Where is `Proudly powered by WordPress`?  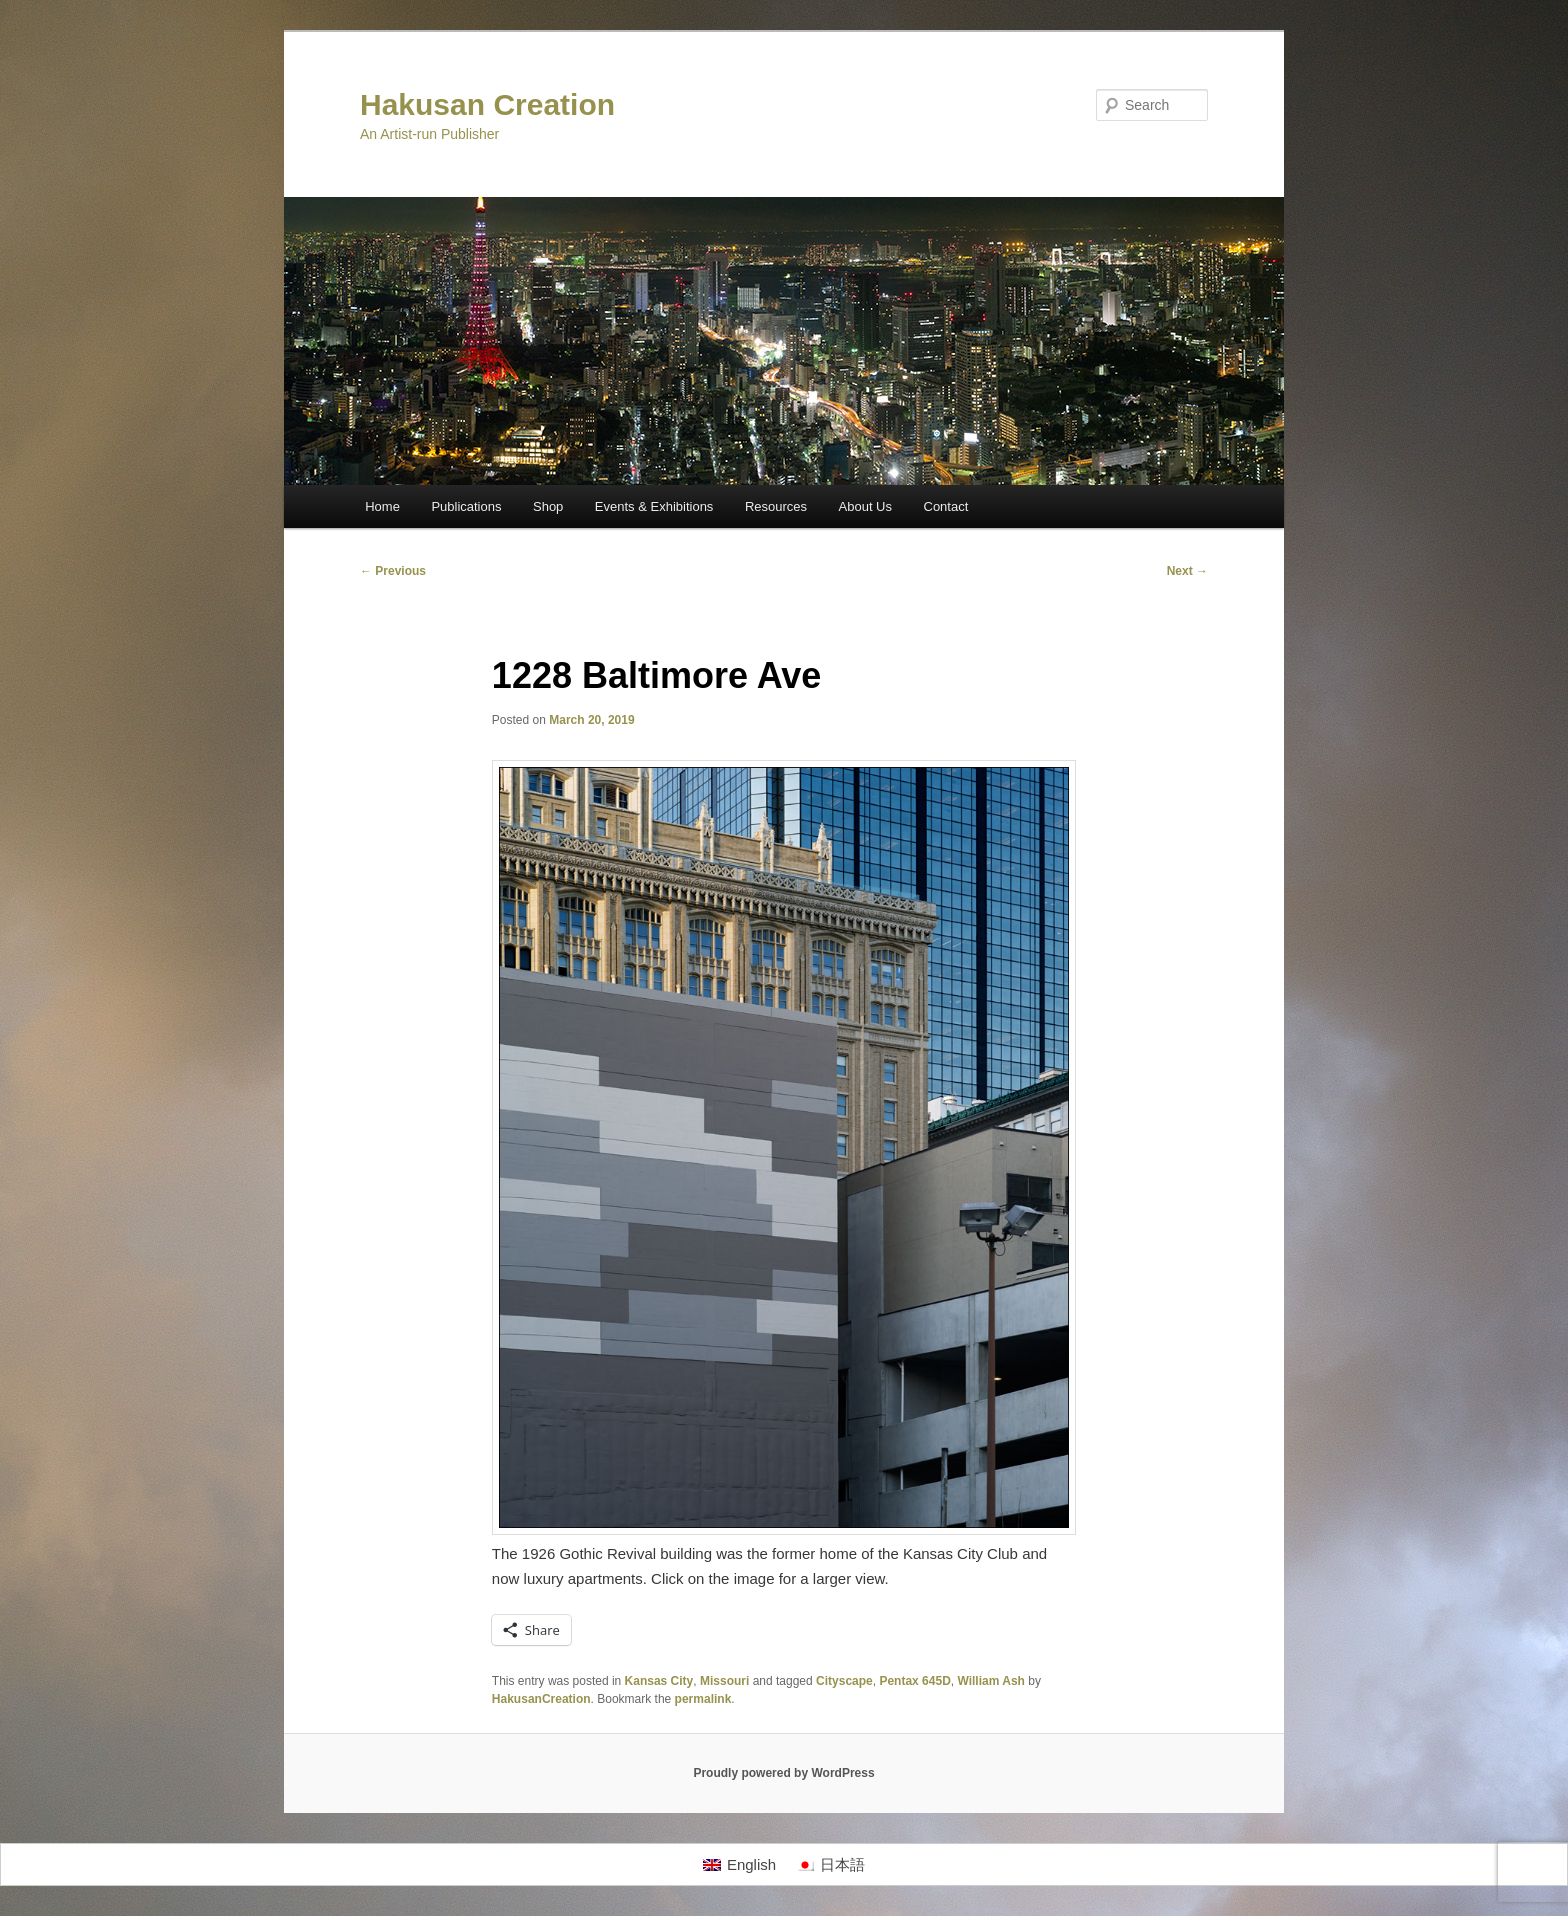
Proudly powered by WordPress is located at coordinates (783, 1773).